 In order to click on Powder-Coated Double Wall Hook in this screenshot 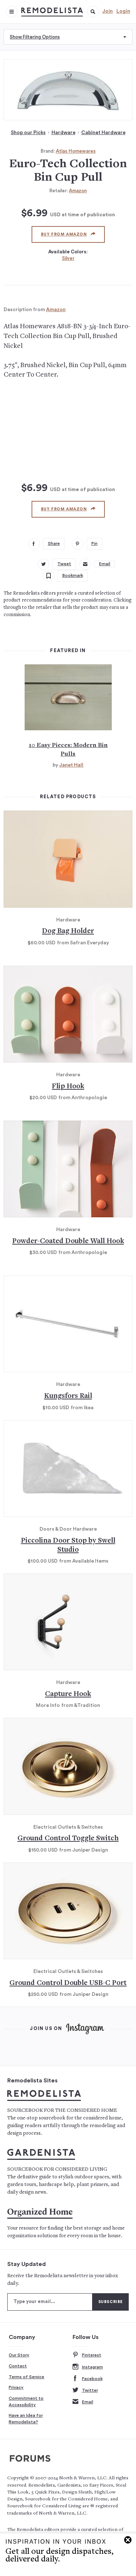, I will do `click(68, 1241)`.